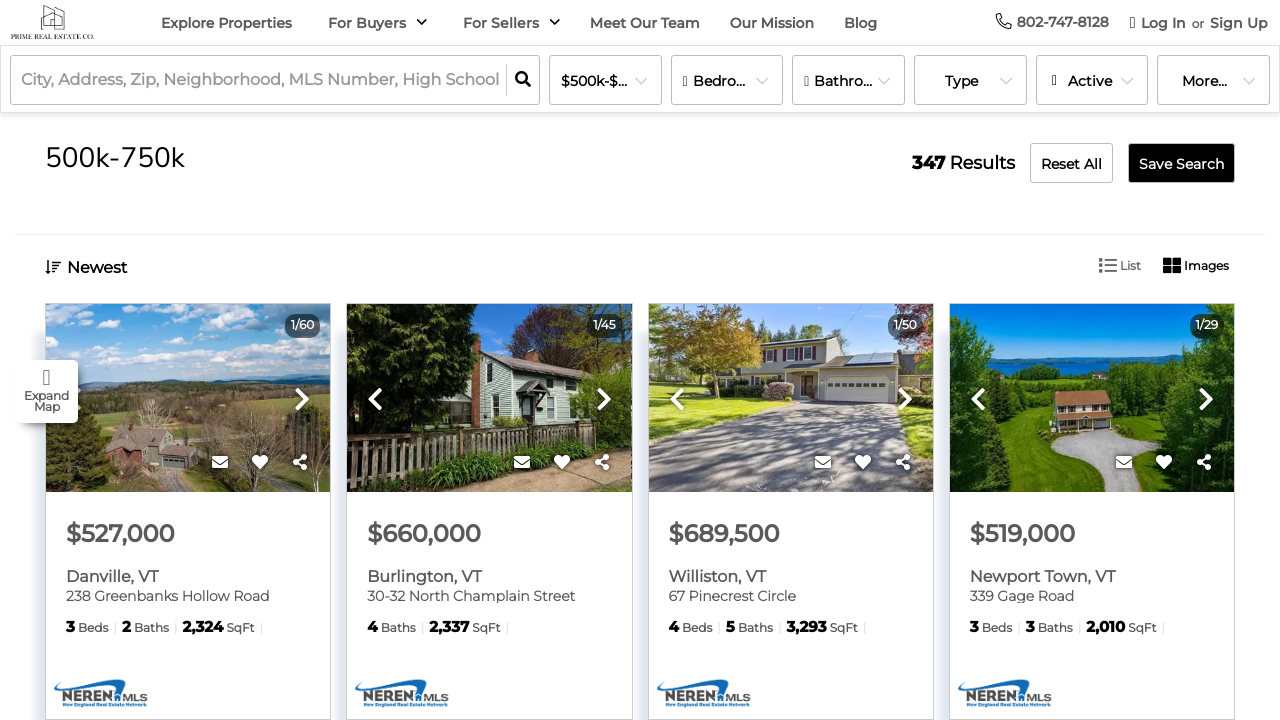 Image resolution: width=1280 pixels, height=720 pixels. What do you see at coordinates (1120, 266) in the screenshot?
I see `List` at bounding box center [1120, 266].